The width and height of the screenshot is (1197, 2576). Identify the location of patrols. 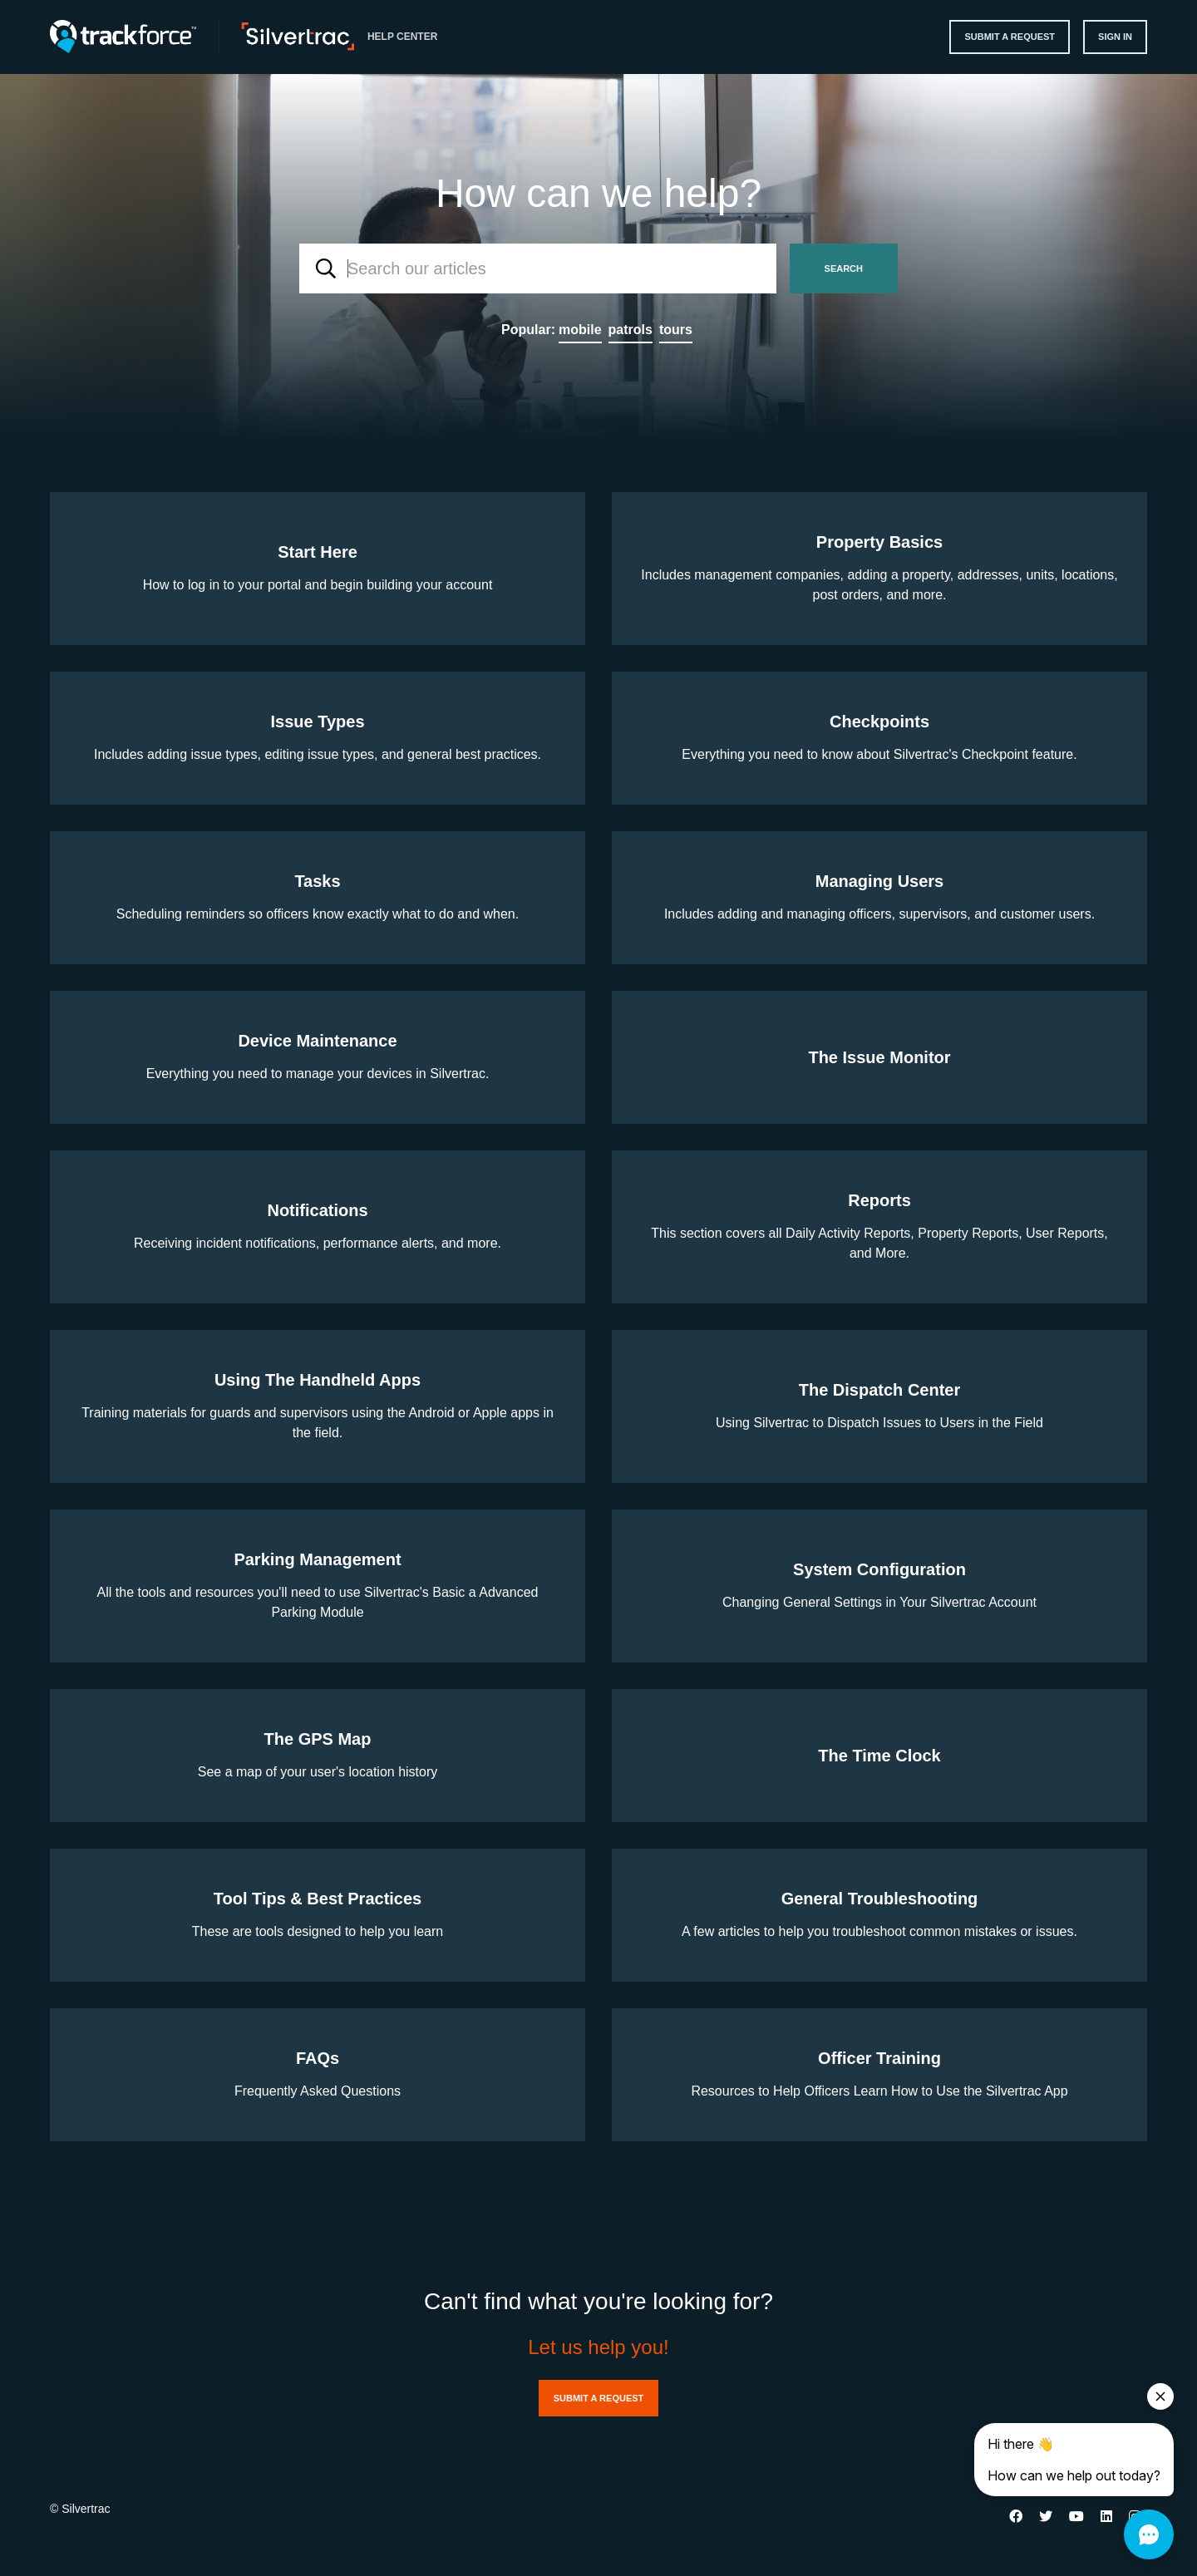
(630, 330).